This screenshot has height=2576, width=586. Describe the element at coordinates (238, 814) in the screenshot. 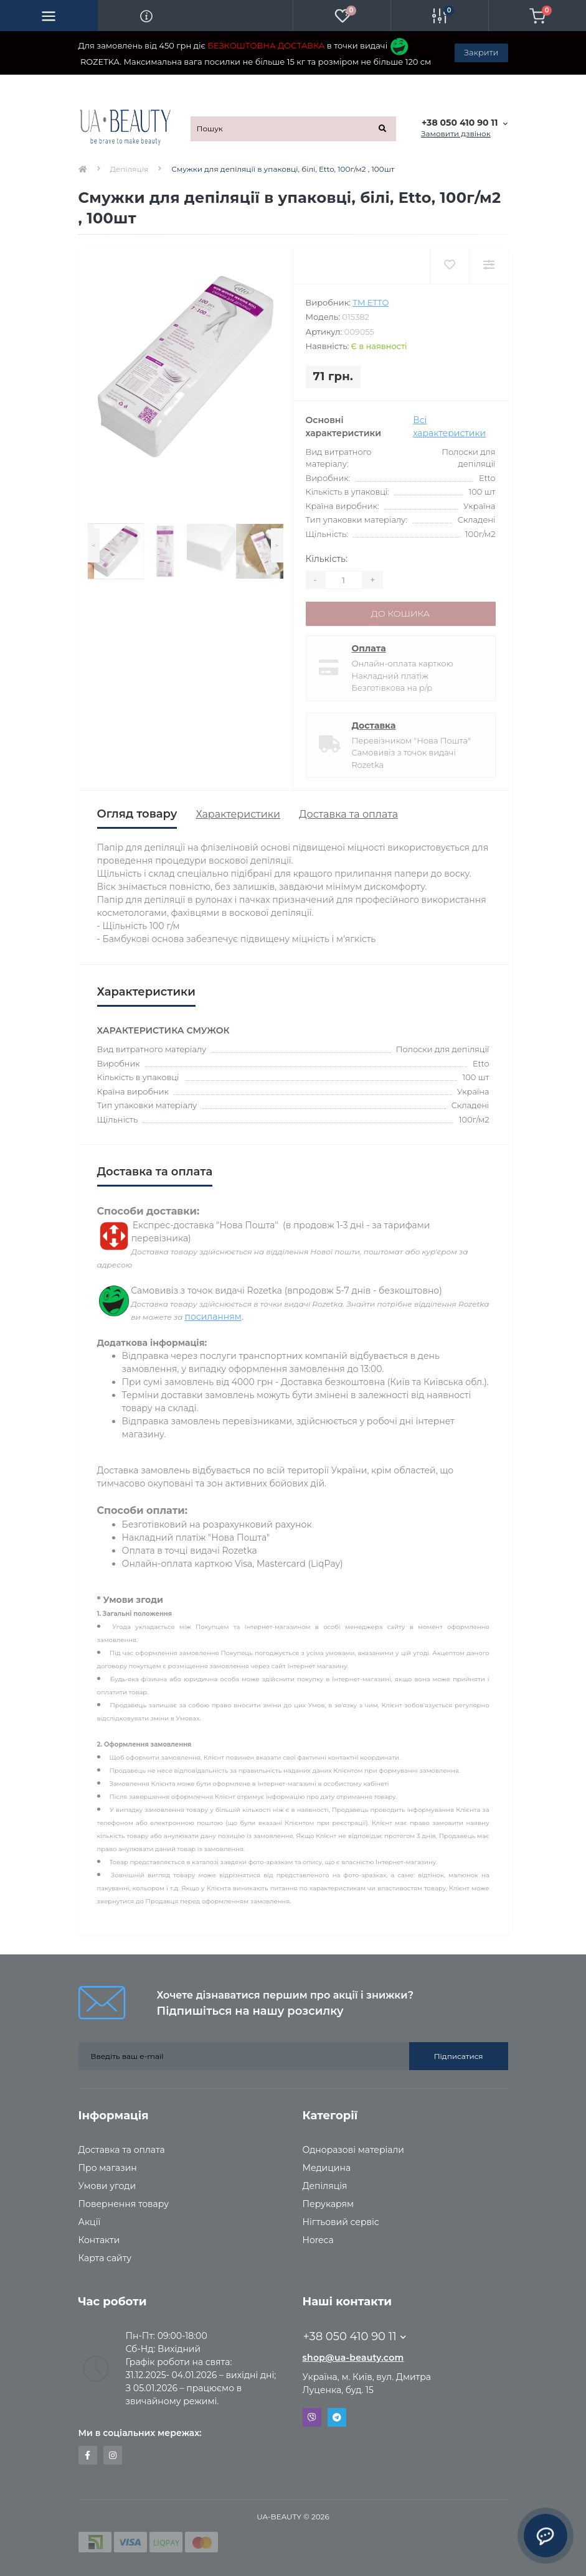

I see `Характеристики` at that location.